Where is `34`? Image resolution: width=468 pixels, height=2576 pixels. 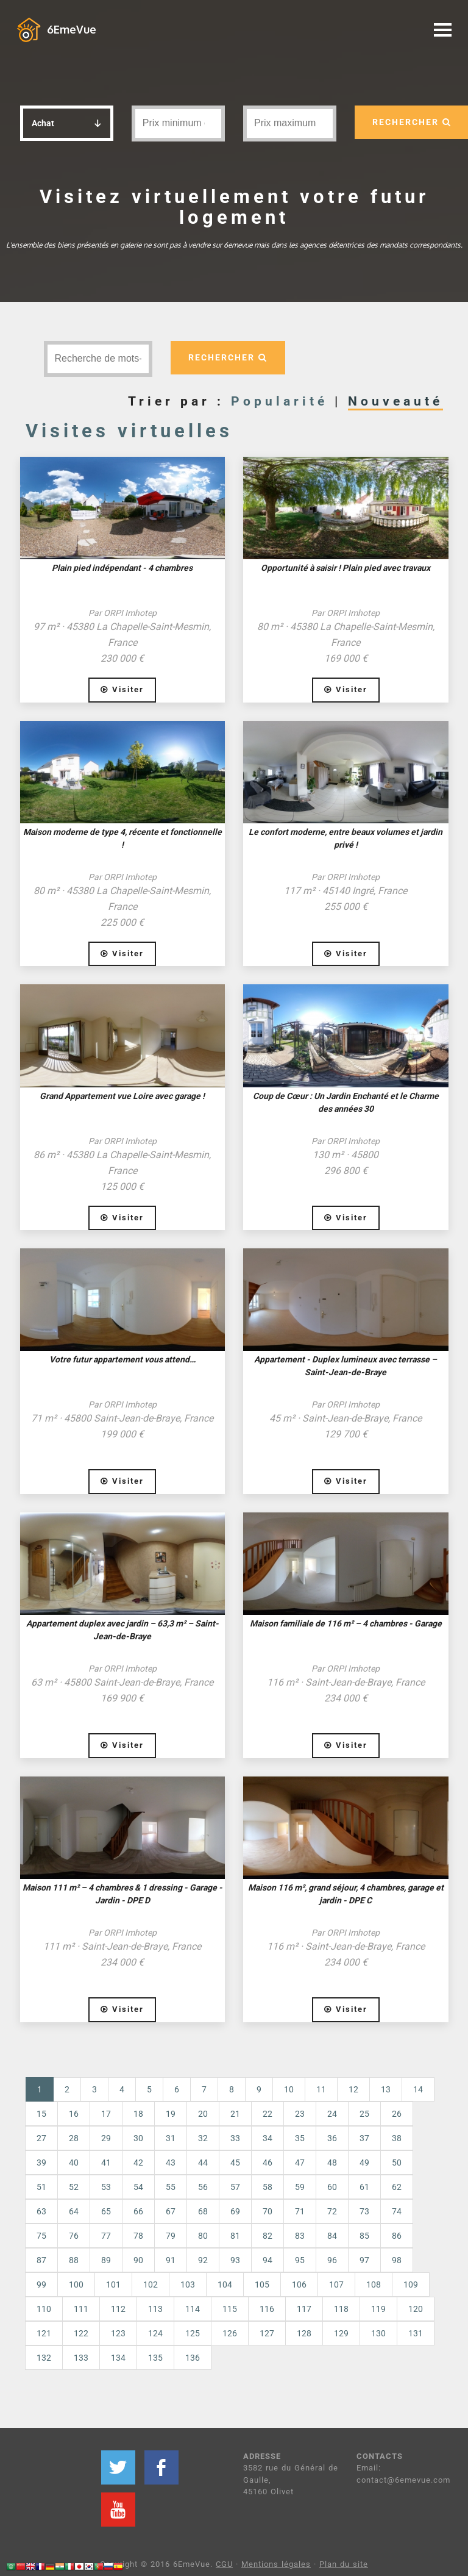 34 is located at coordinates (267, 2138).